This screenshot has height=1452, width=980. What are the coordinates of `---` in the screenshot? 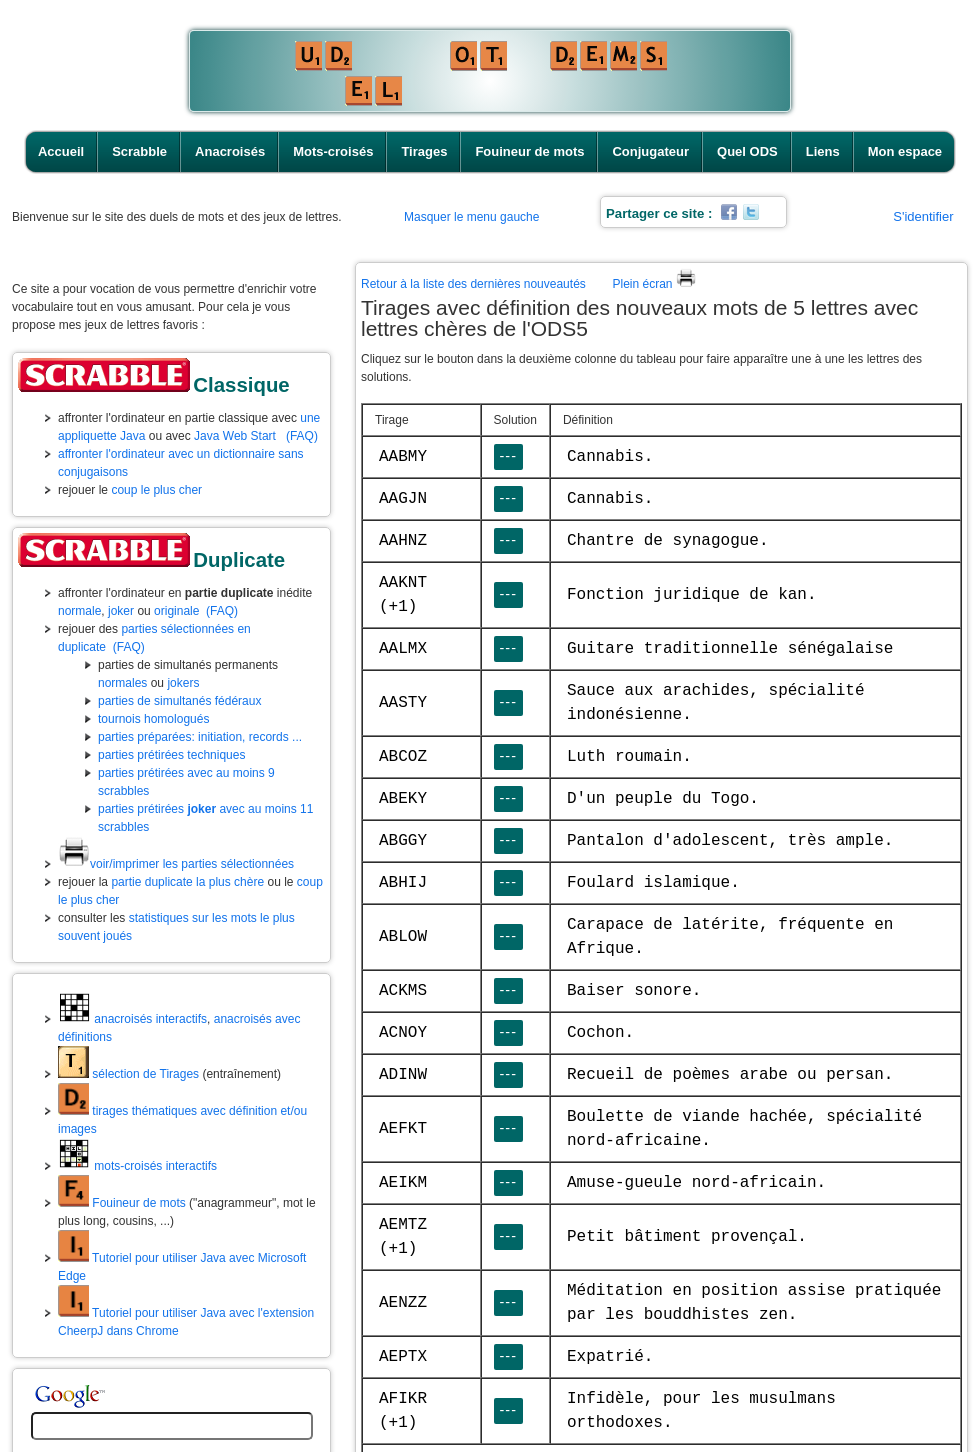 It's located at (508, 456).